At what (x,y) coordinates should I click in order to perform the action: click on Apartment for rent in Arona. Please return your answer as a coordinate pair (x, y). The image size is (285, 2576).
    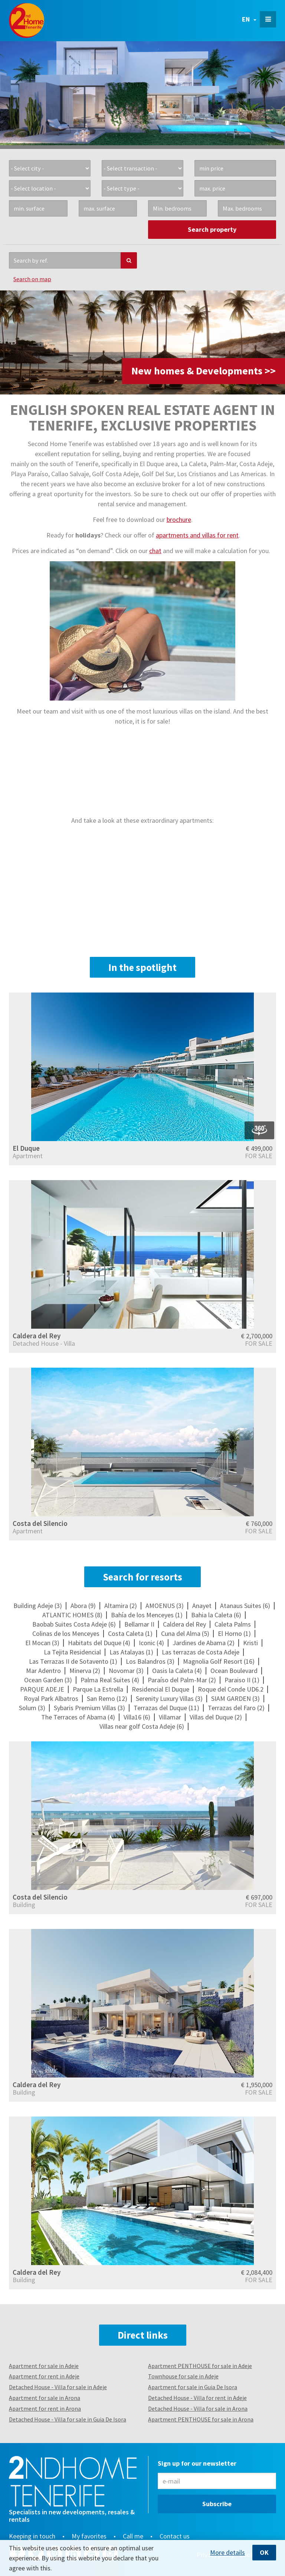
    Looking at the image, I should click on (45, 2408).